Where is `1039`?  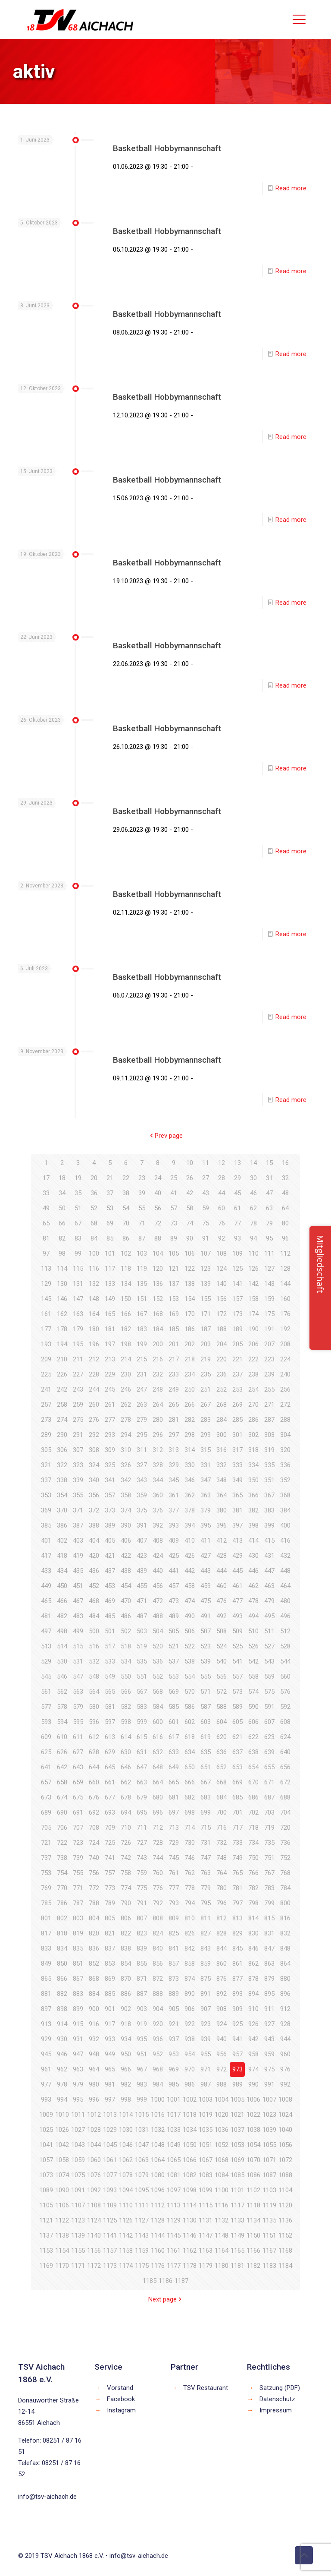 1039 is located at coordinates (269, 2130).